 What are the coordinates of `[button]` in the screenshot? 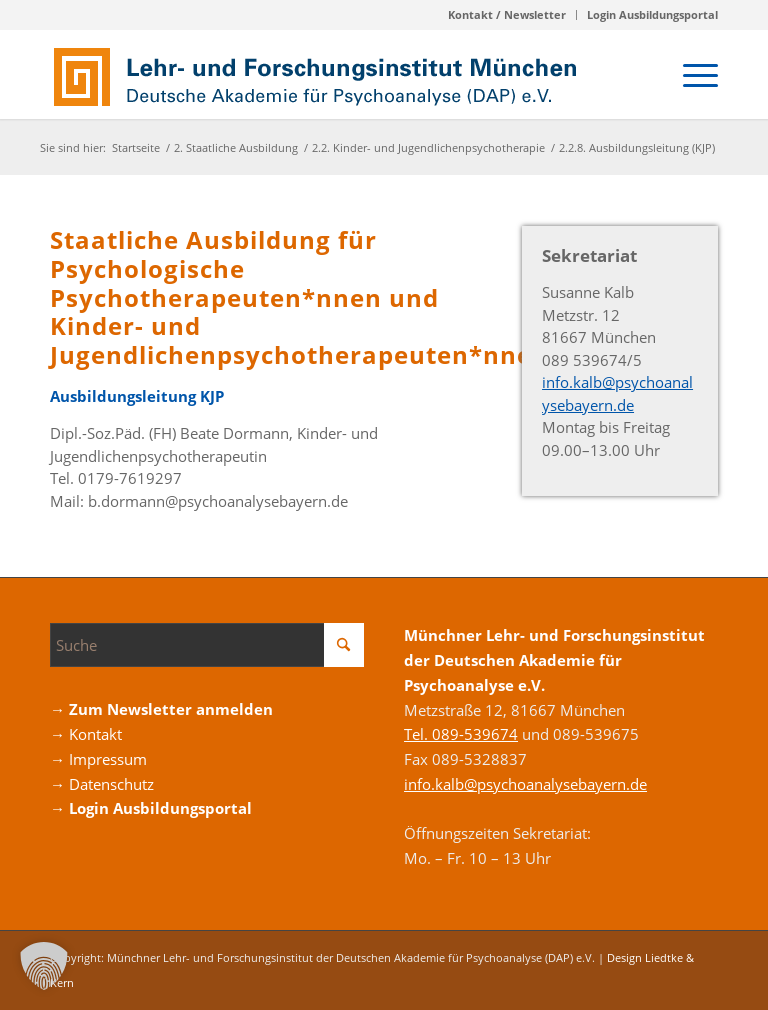 It's located at (44, 966).